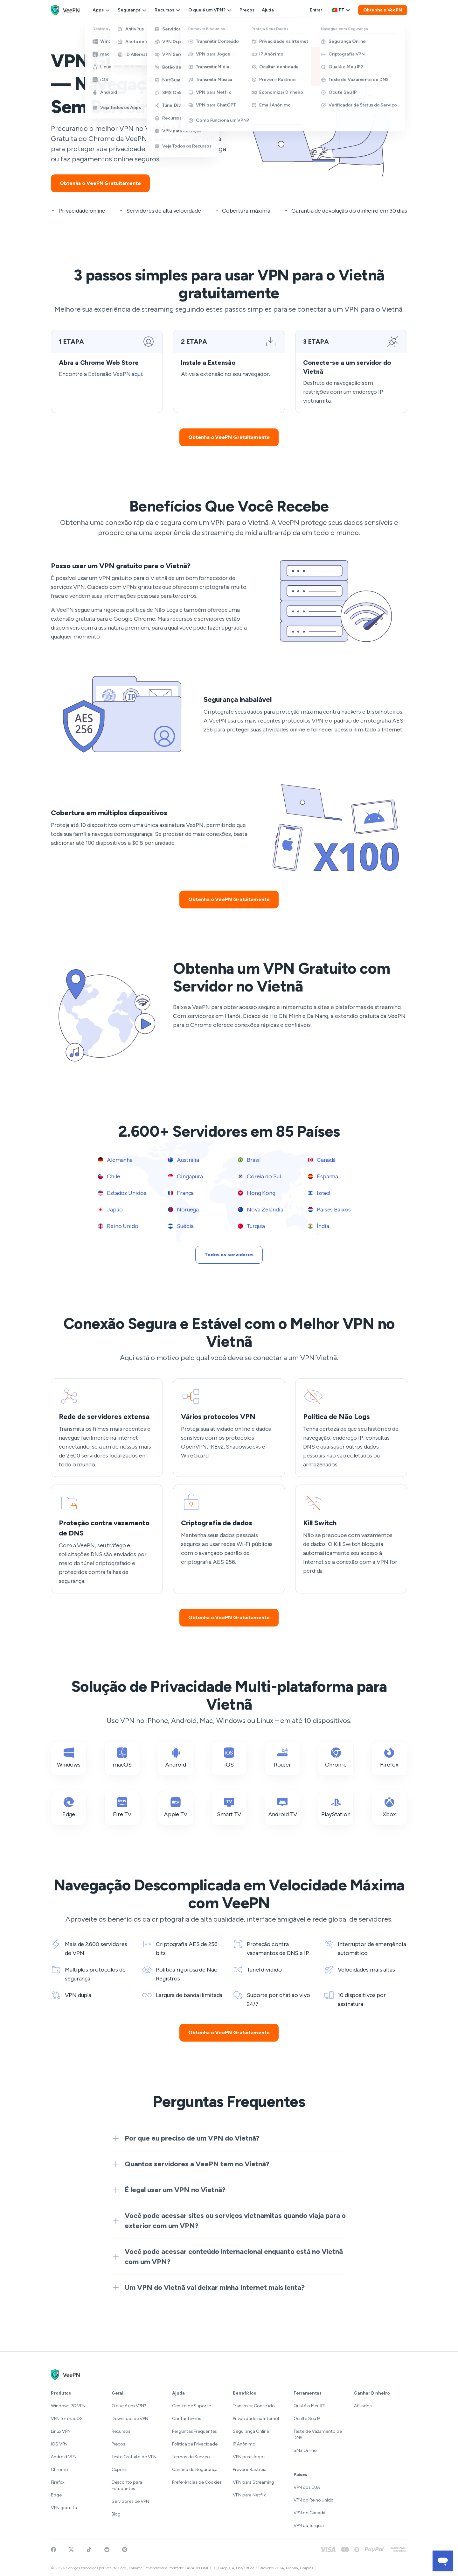 Image resolution: width=458 pixels, height=2576 pixels. Describe the element at coordinates (120, 2469) in the screenshot. I see `Cupons` at that location.